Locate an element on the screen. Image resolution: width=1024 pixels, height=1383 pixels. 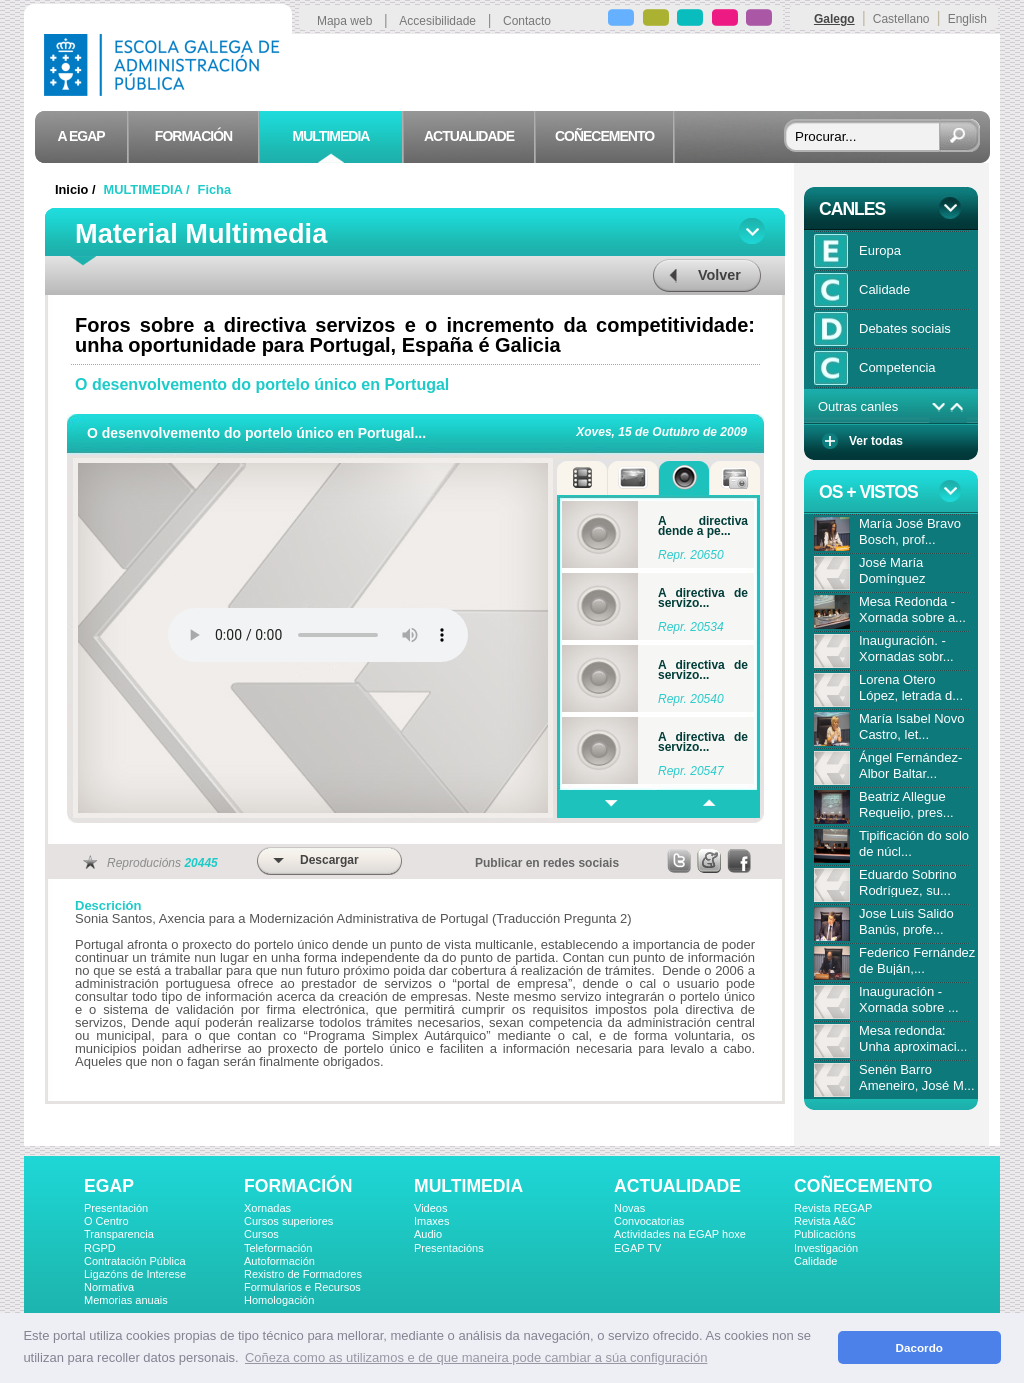
Inicio / is located at coordinates (77, 189).